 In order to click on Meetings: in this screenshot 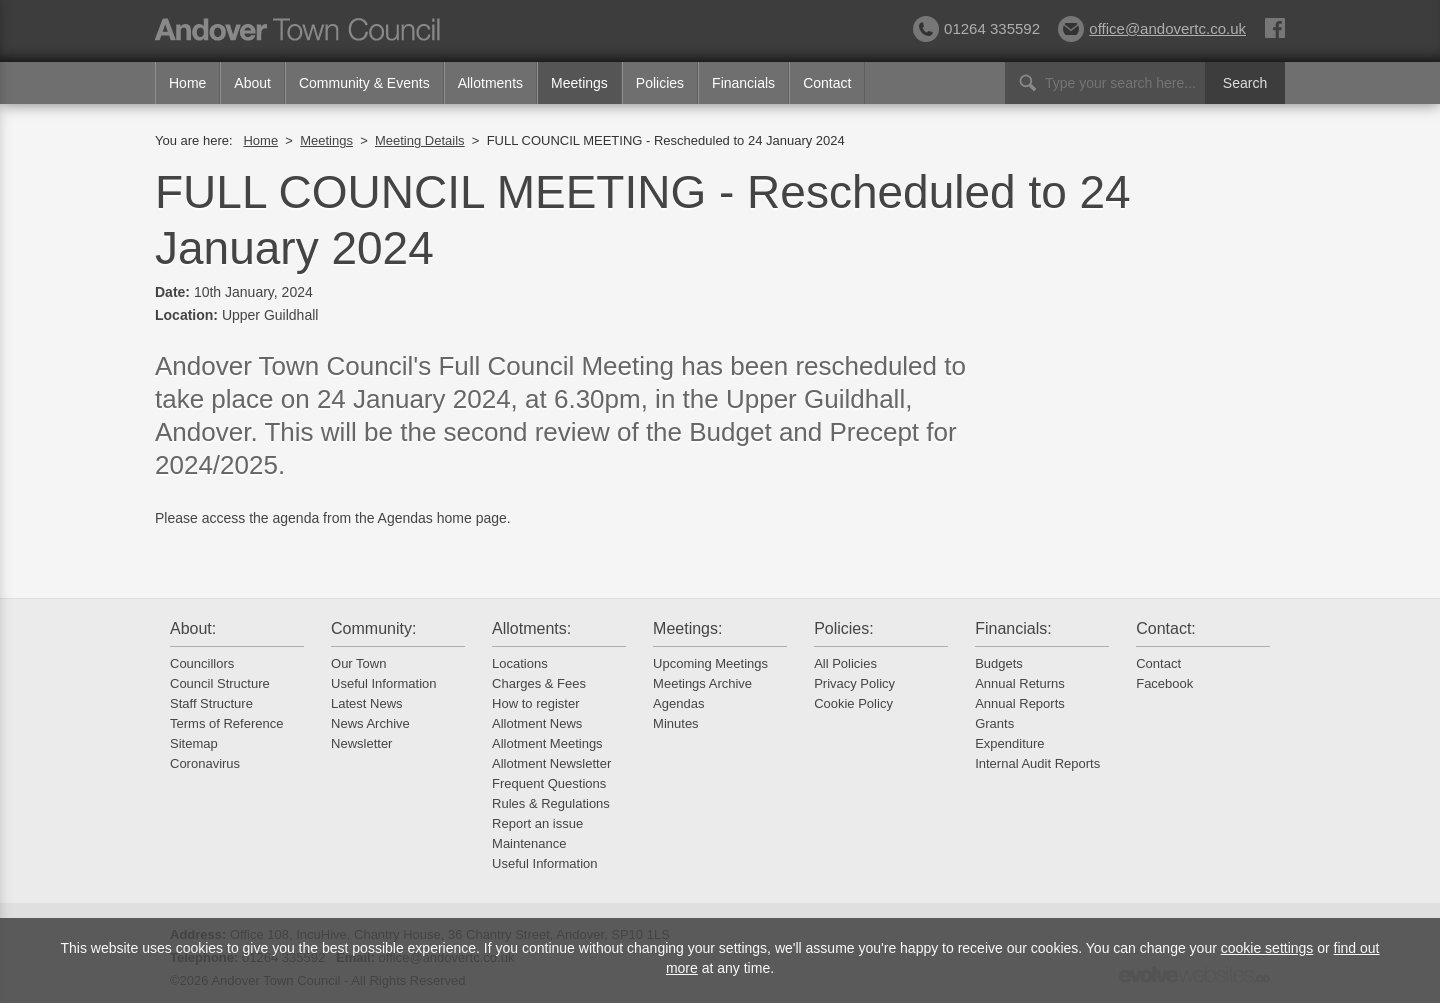, I will do `click(687, 628)`.